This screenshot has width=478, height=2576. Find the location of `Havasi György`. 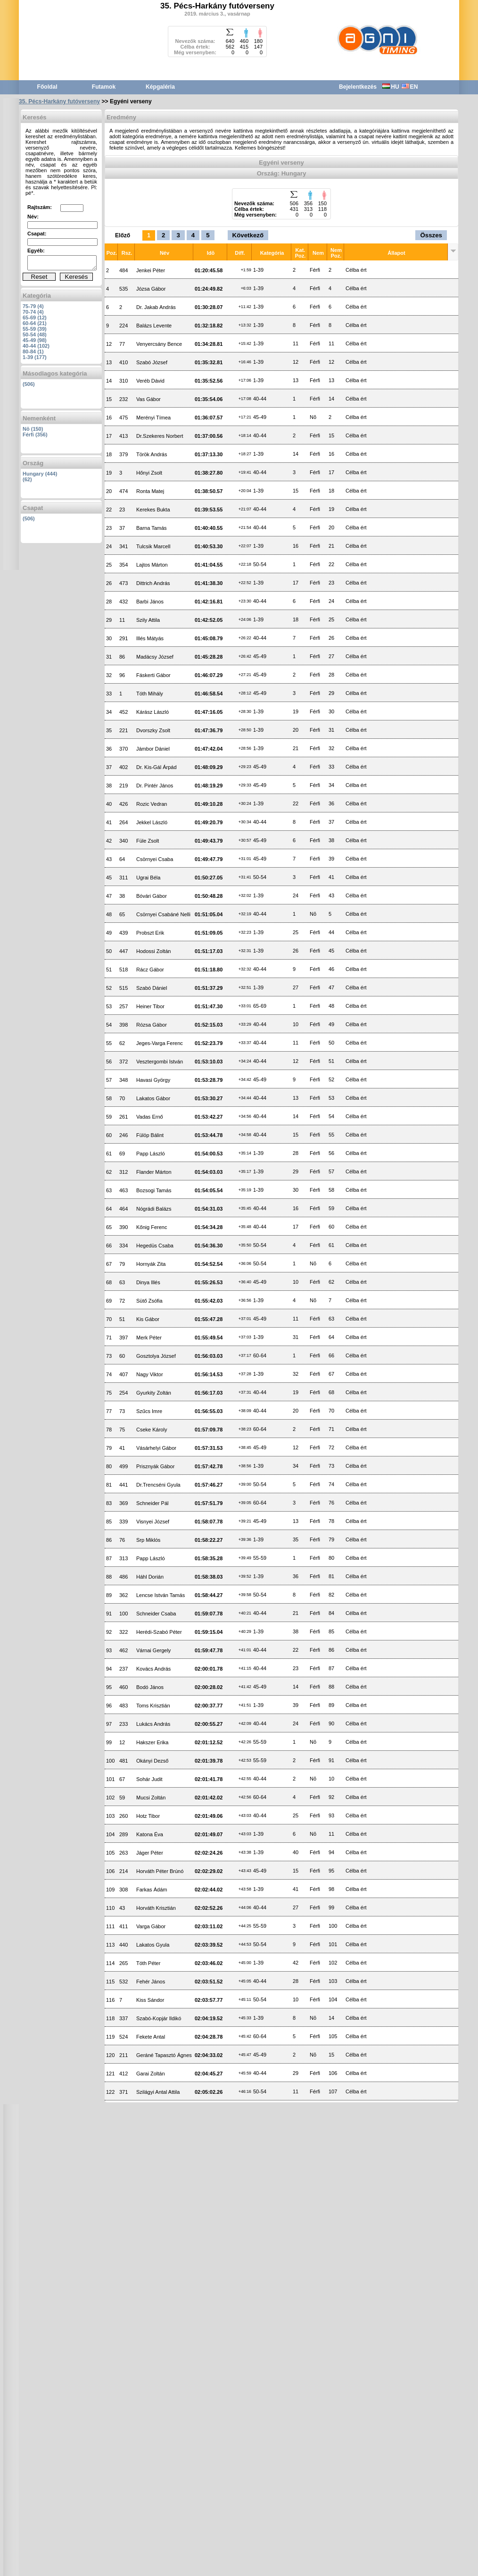

Havasi György is located at coordinates (153, 1080).